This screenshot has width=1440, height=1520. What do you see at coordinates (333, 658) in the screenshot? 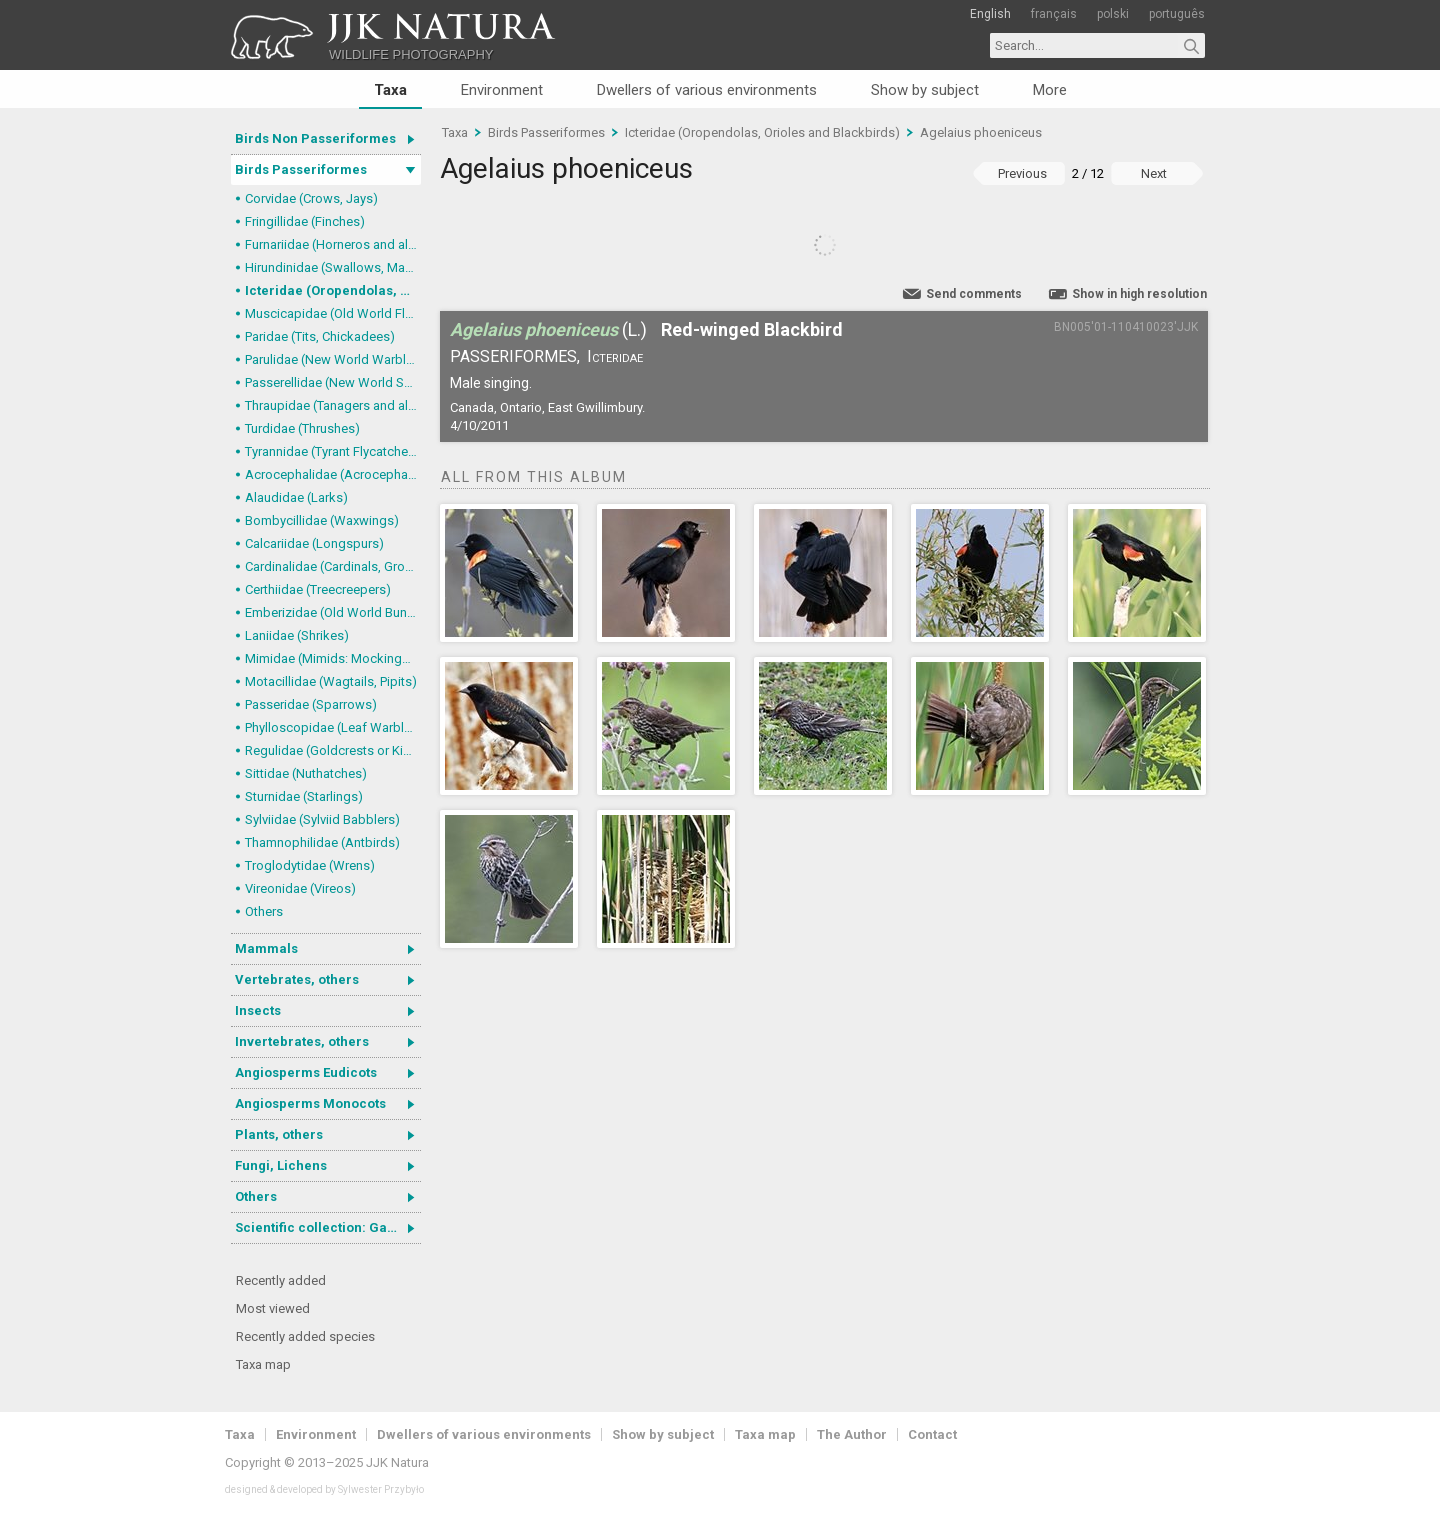
I see `Mimidae (Mimids: Mockingbirds and Thrashers)` at bounding box center [333, 658].